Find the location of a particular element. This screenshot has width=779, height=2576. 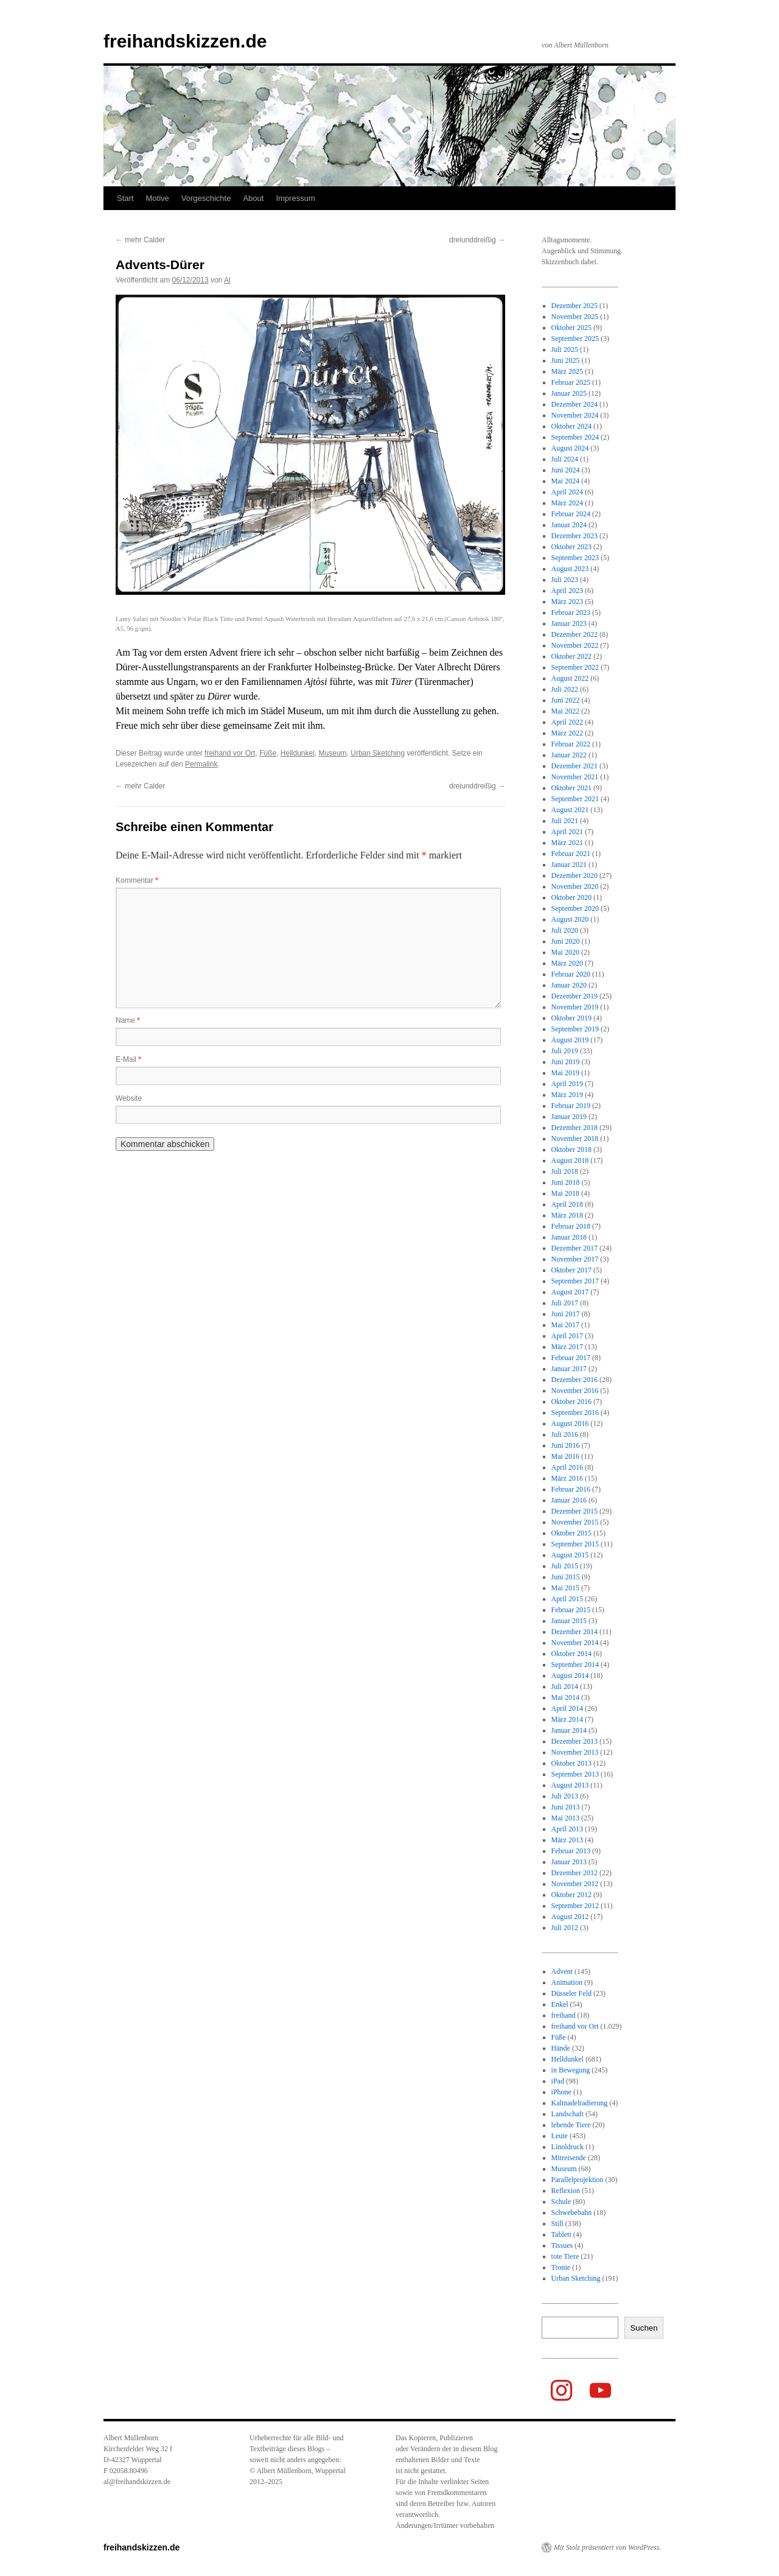

Start is located at coordinates (125, 198).